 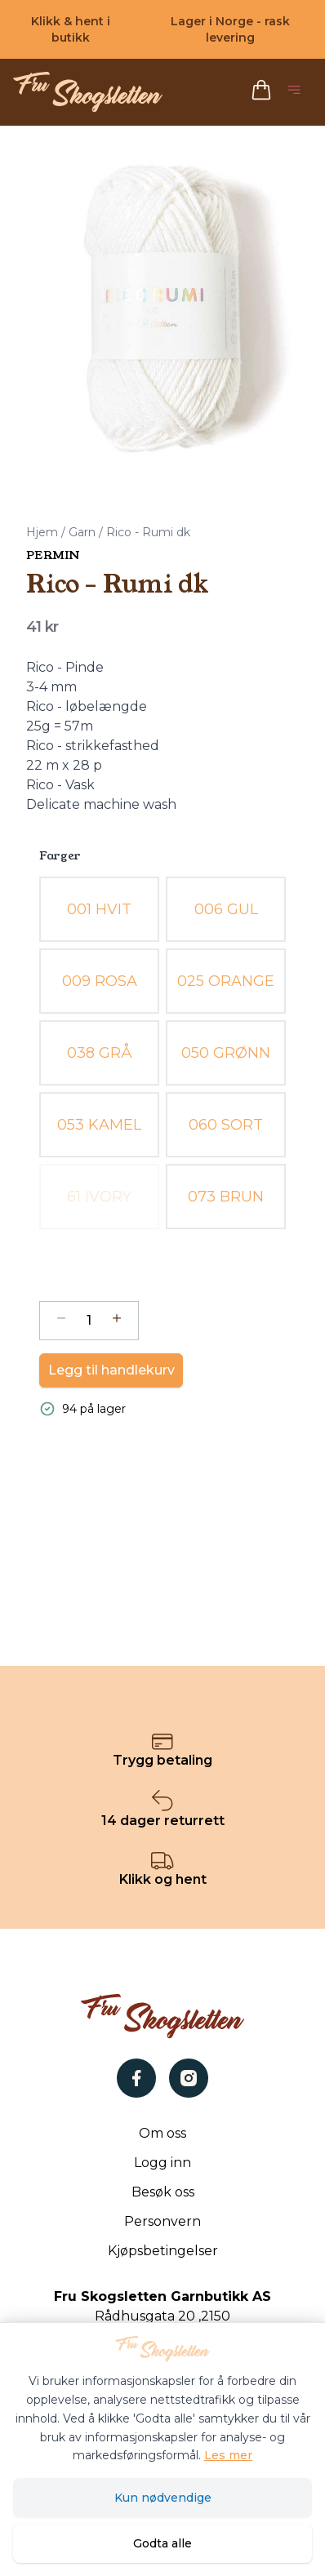 What do you see at coordinates (42, 532) in the screenshot?
I see `Hjem` at bounding box center [42, 532].